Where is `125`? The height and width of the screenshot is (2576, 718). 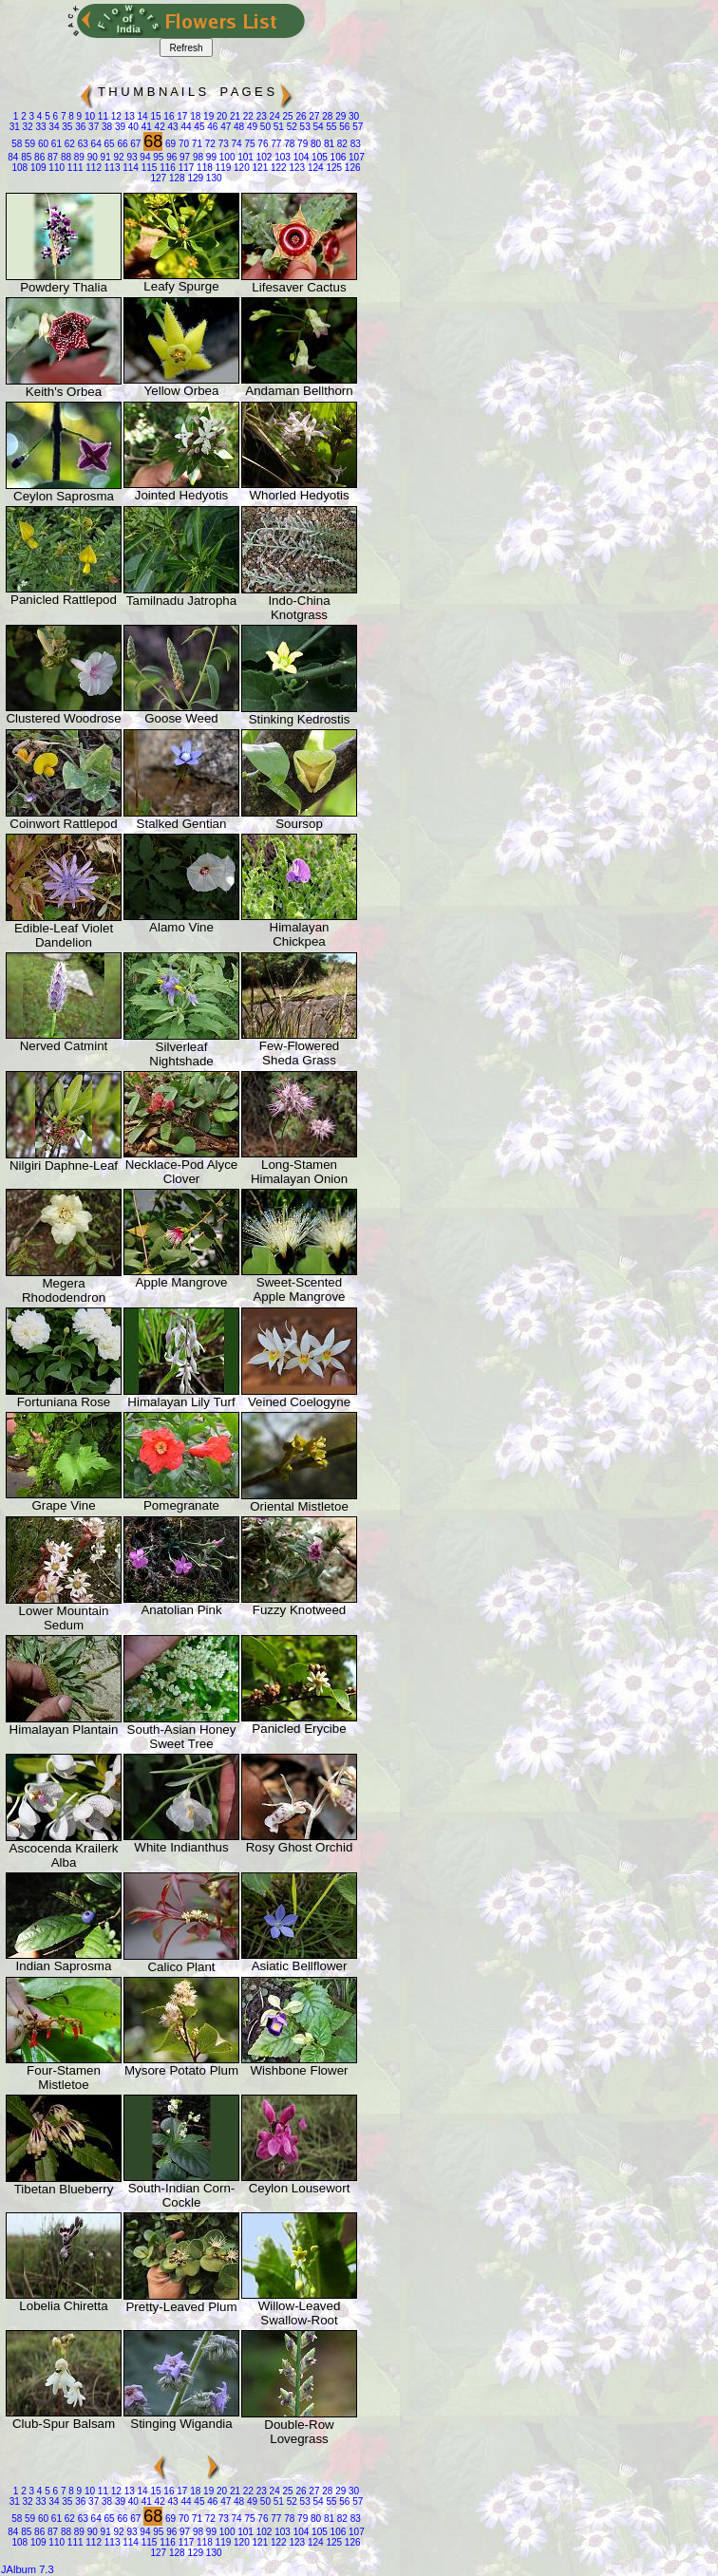 125 is located at coordinates (333, 167).